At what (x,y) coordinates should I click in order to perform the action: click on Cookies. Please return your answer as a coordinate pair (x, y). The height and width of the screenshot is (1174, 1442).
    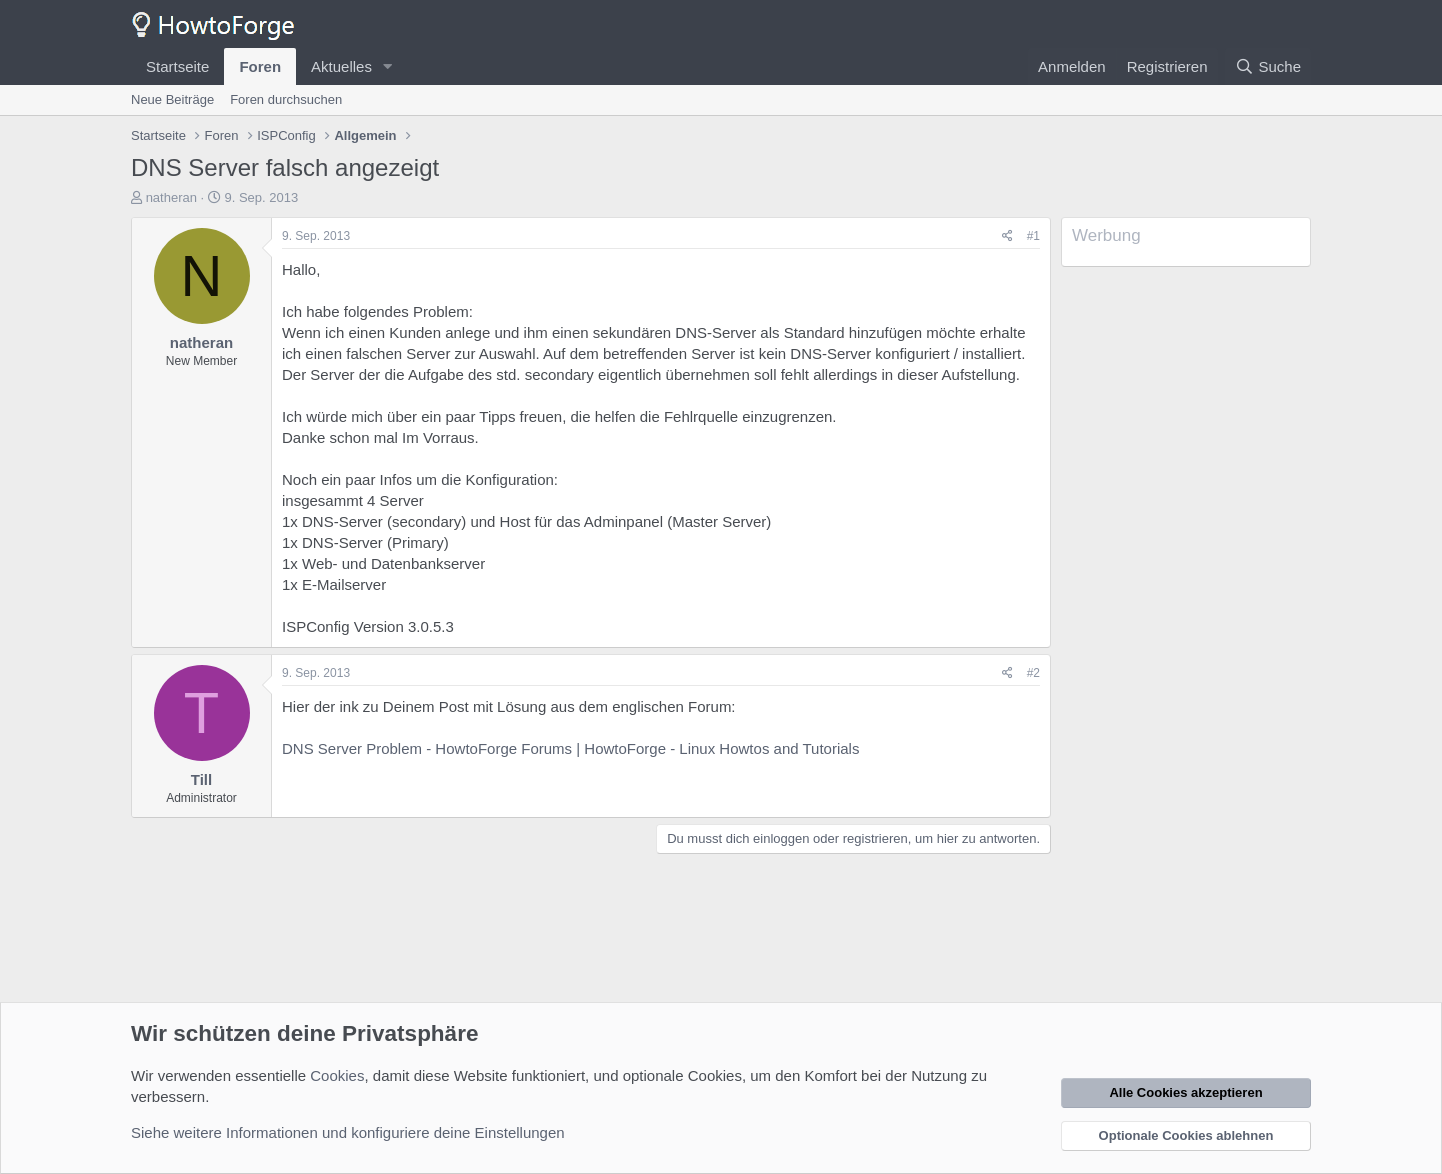
    Looking at the image, I should click on (337, 1075).